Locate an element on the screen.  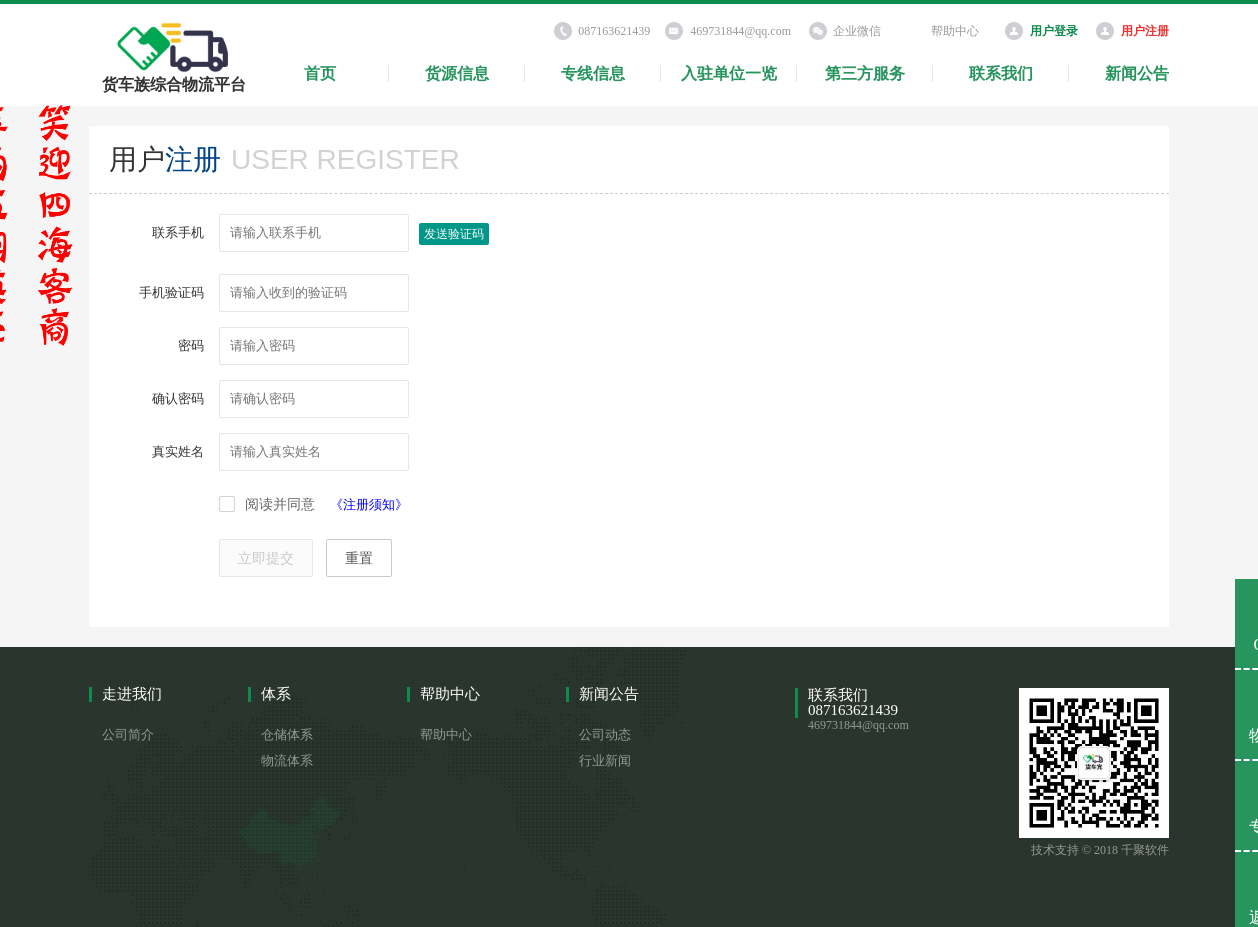
469731844@qq.com is located at coordinates (740, 31).